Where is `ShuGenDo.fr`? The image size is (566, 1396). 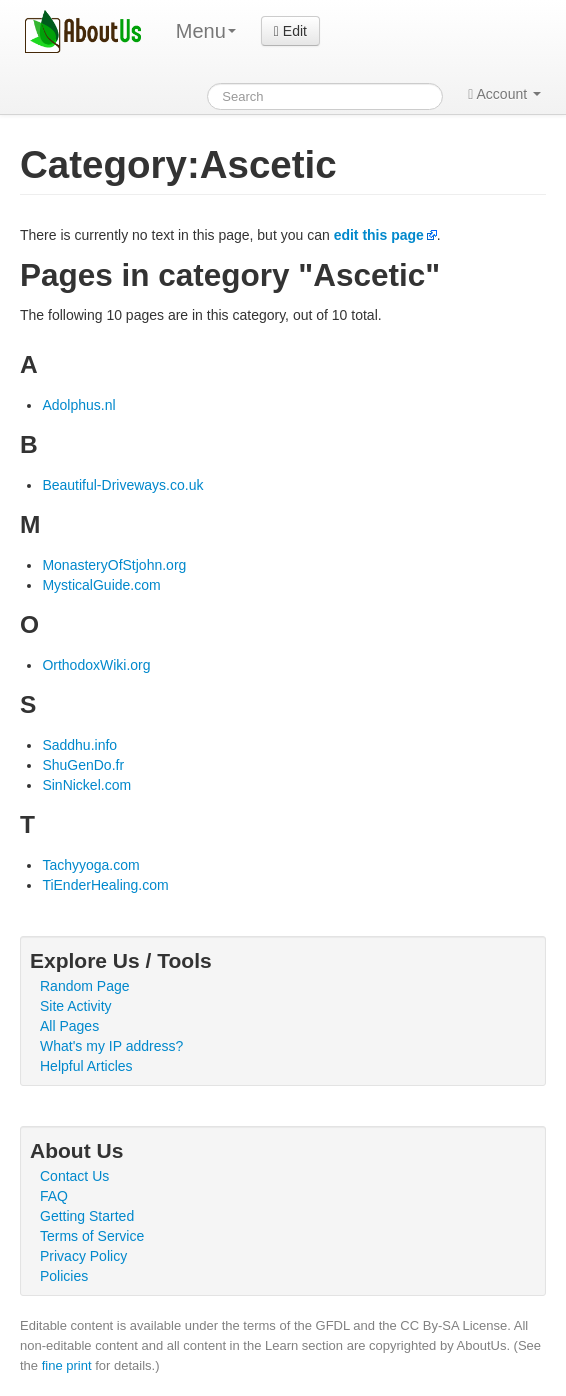
ShuGenDo.fr is located at coordinates (83, 765).